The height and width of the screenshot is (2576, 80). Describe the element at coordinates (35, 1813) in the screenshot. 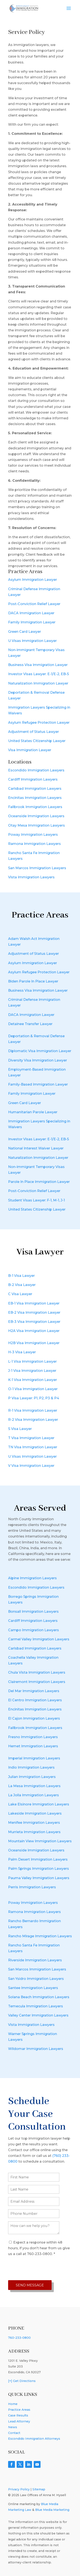

I see `Lakeside Immigration Lawyers` at that location.